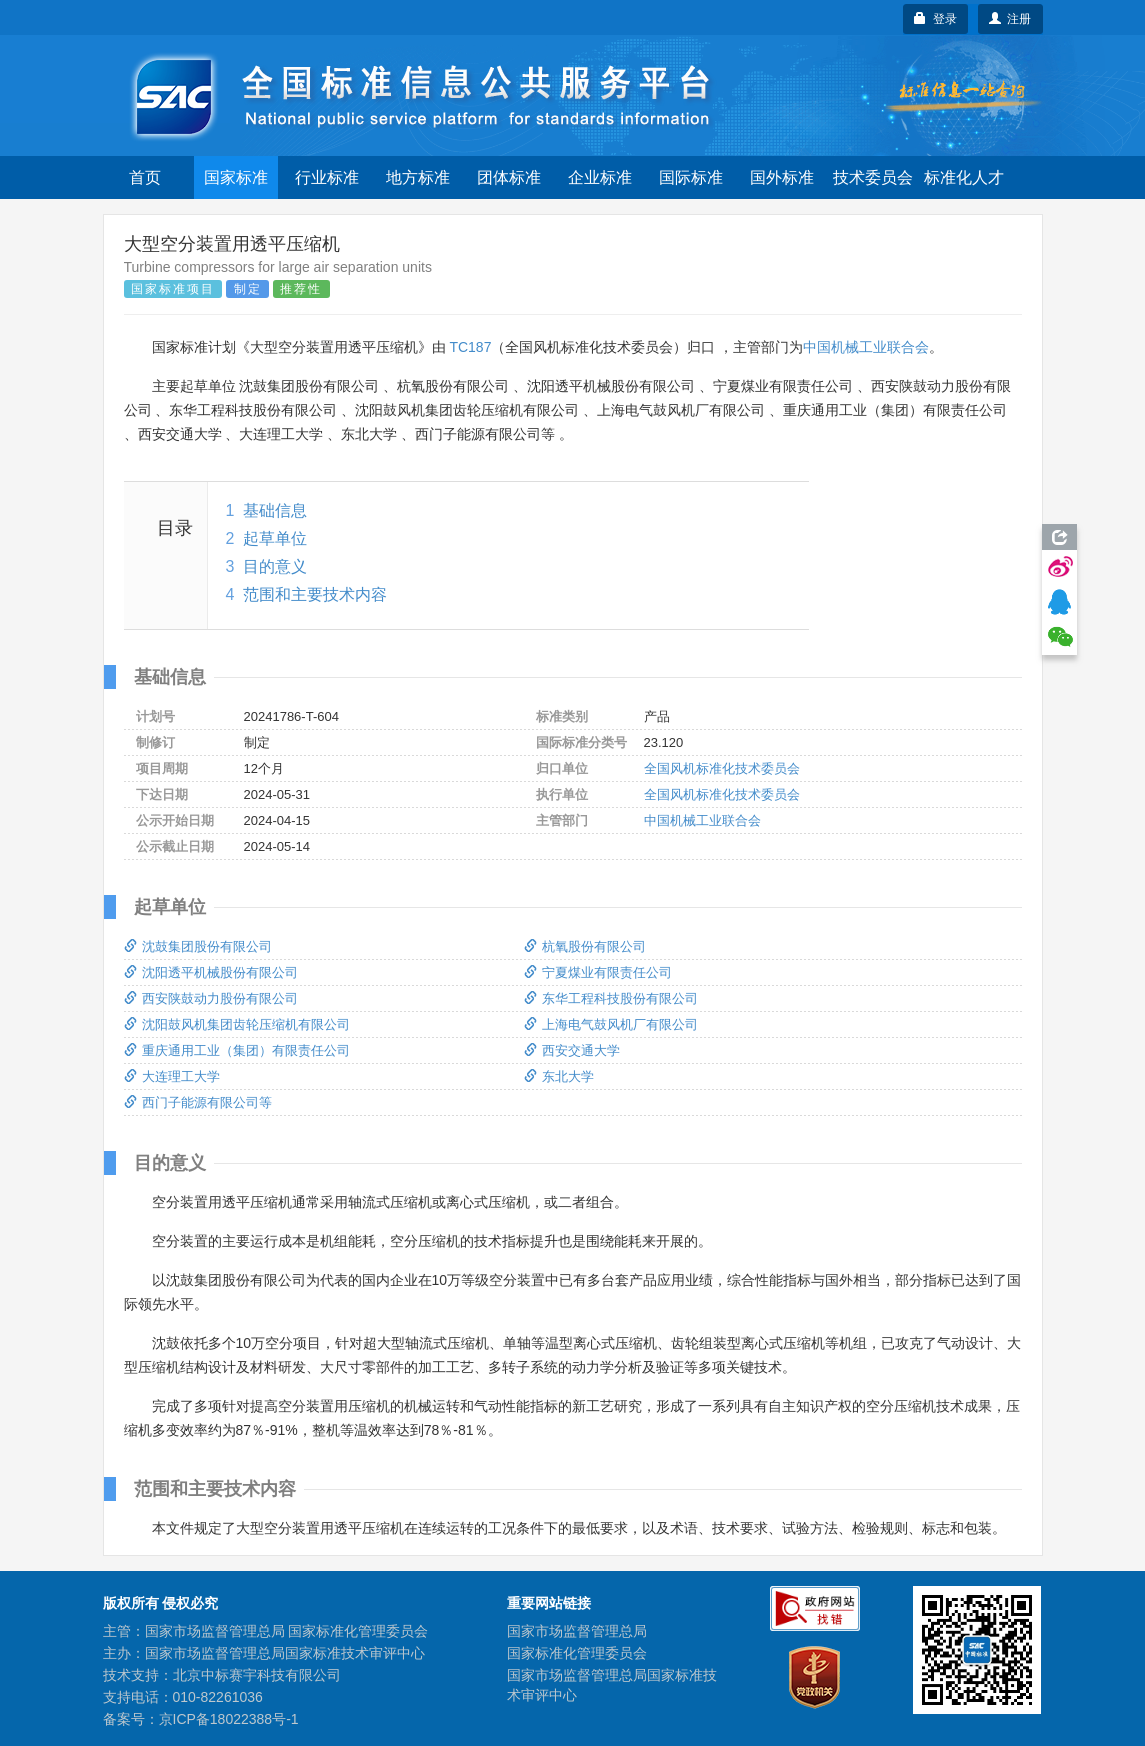  Describe the element at coordinates (577, 1653) in the screenshot. I see `国家标准化管理委员会` at that location.